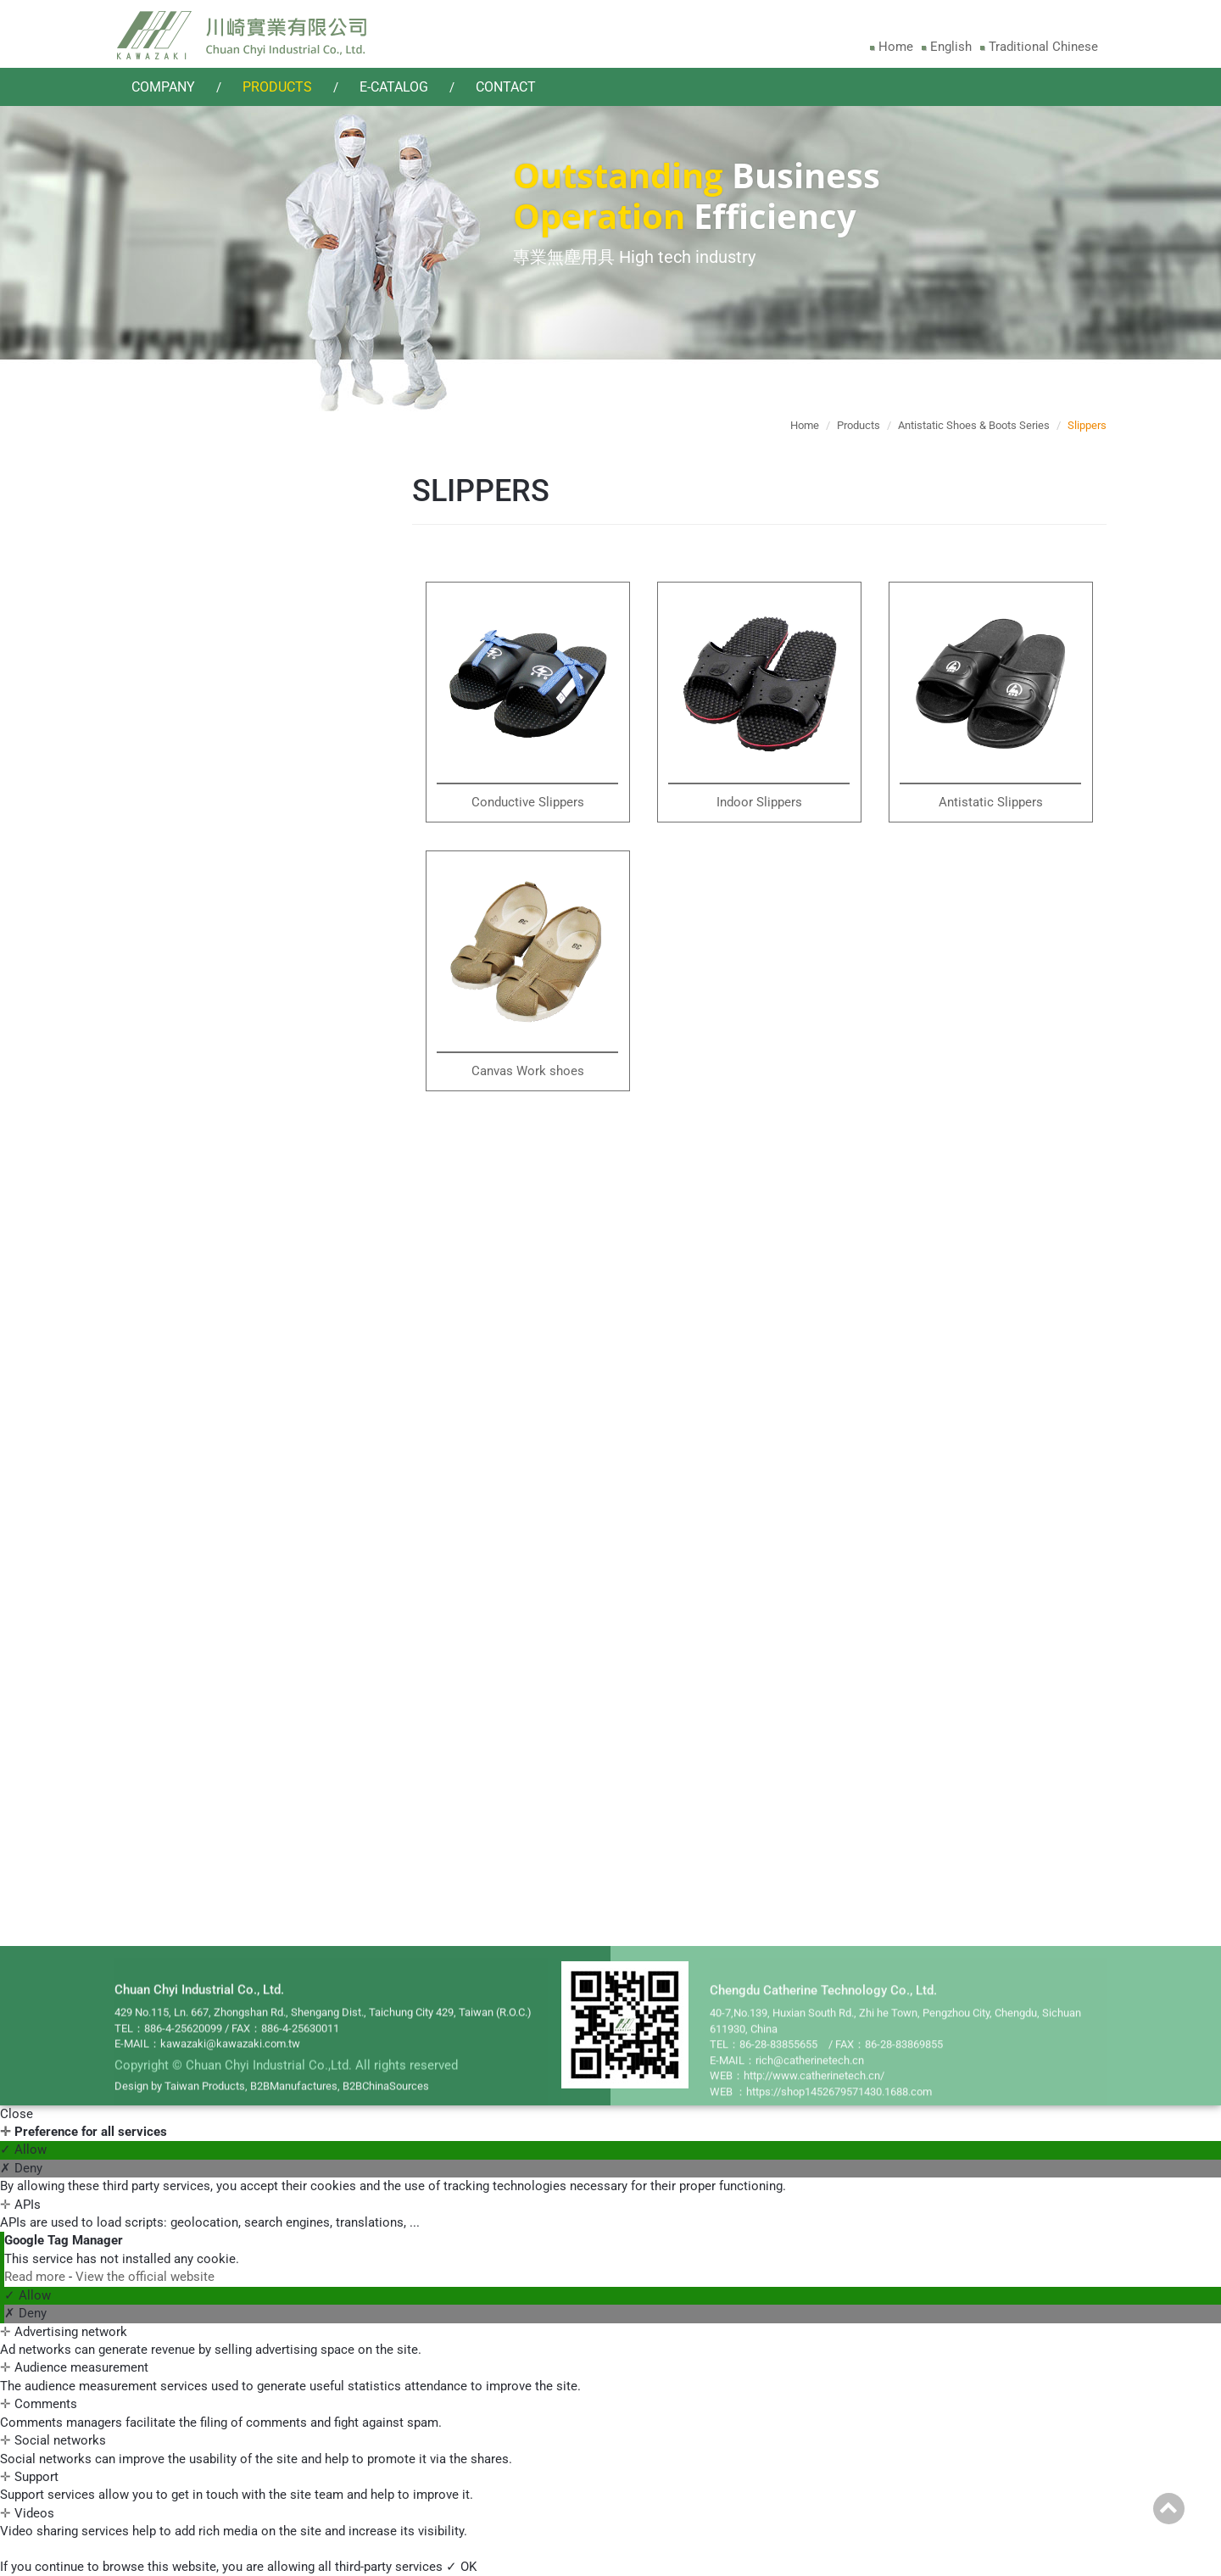 This screenshot has width=1221, height=2576. I want to click on Antistatic Shoes & Boots Series, so click(223, 853).